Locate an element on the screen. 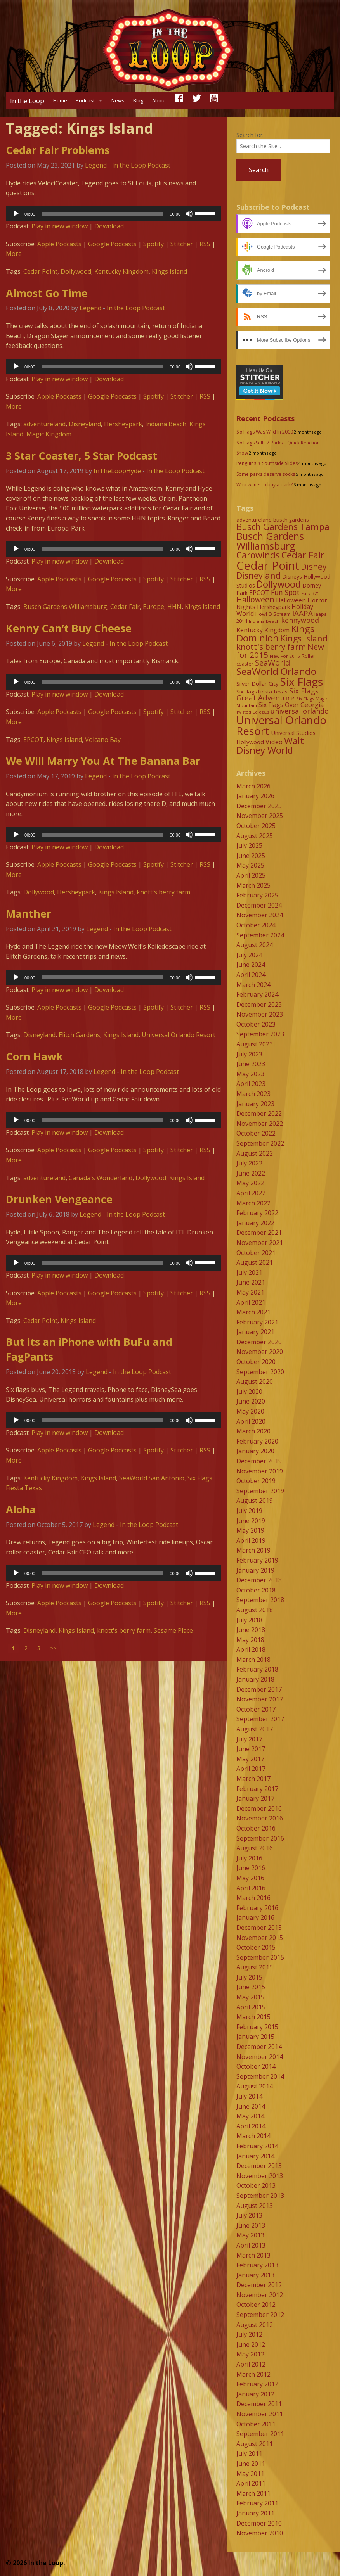  February 2015 is located at coordinates (257, 2027).